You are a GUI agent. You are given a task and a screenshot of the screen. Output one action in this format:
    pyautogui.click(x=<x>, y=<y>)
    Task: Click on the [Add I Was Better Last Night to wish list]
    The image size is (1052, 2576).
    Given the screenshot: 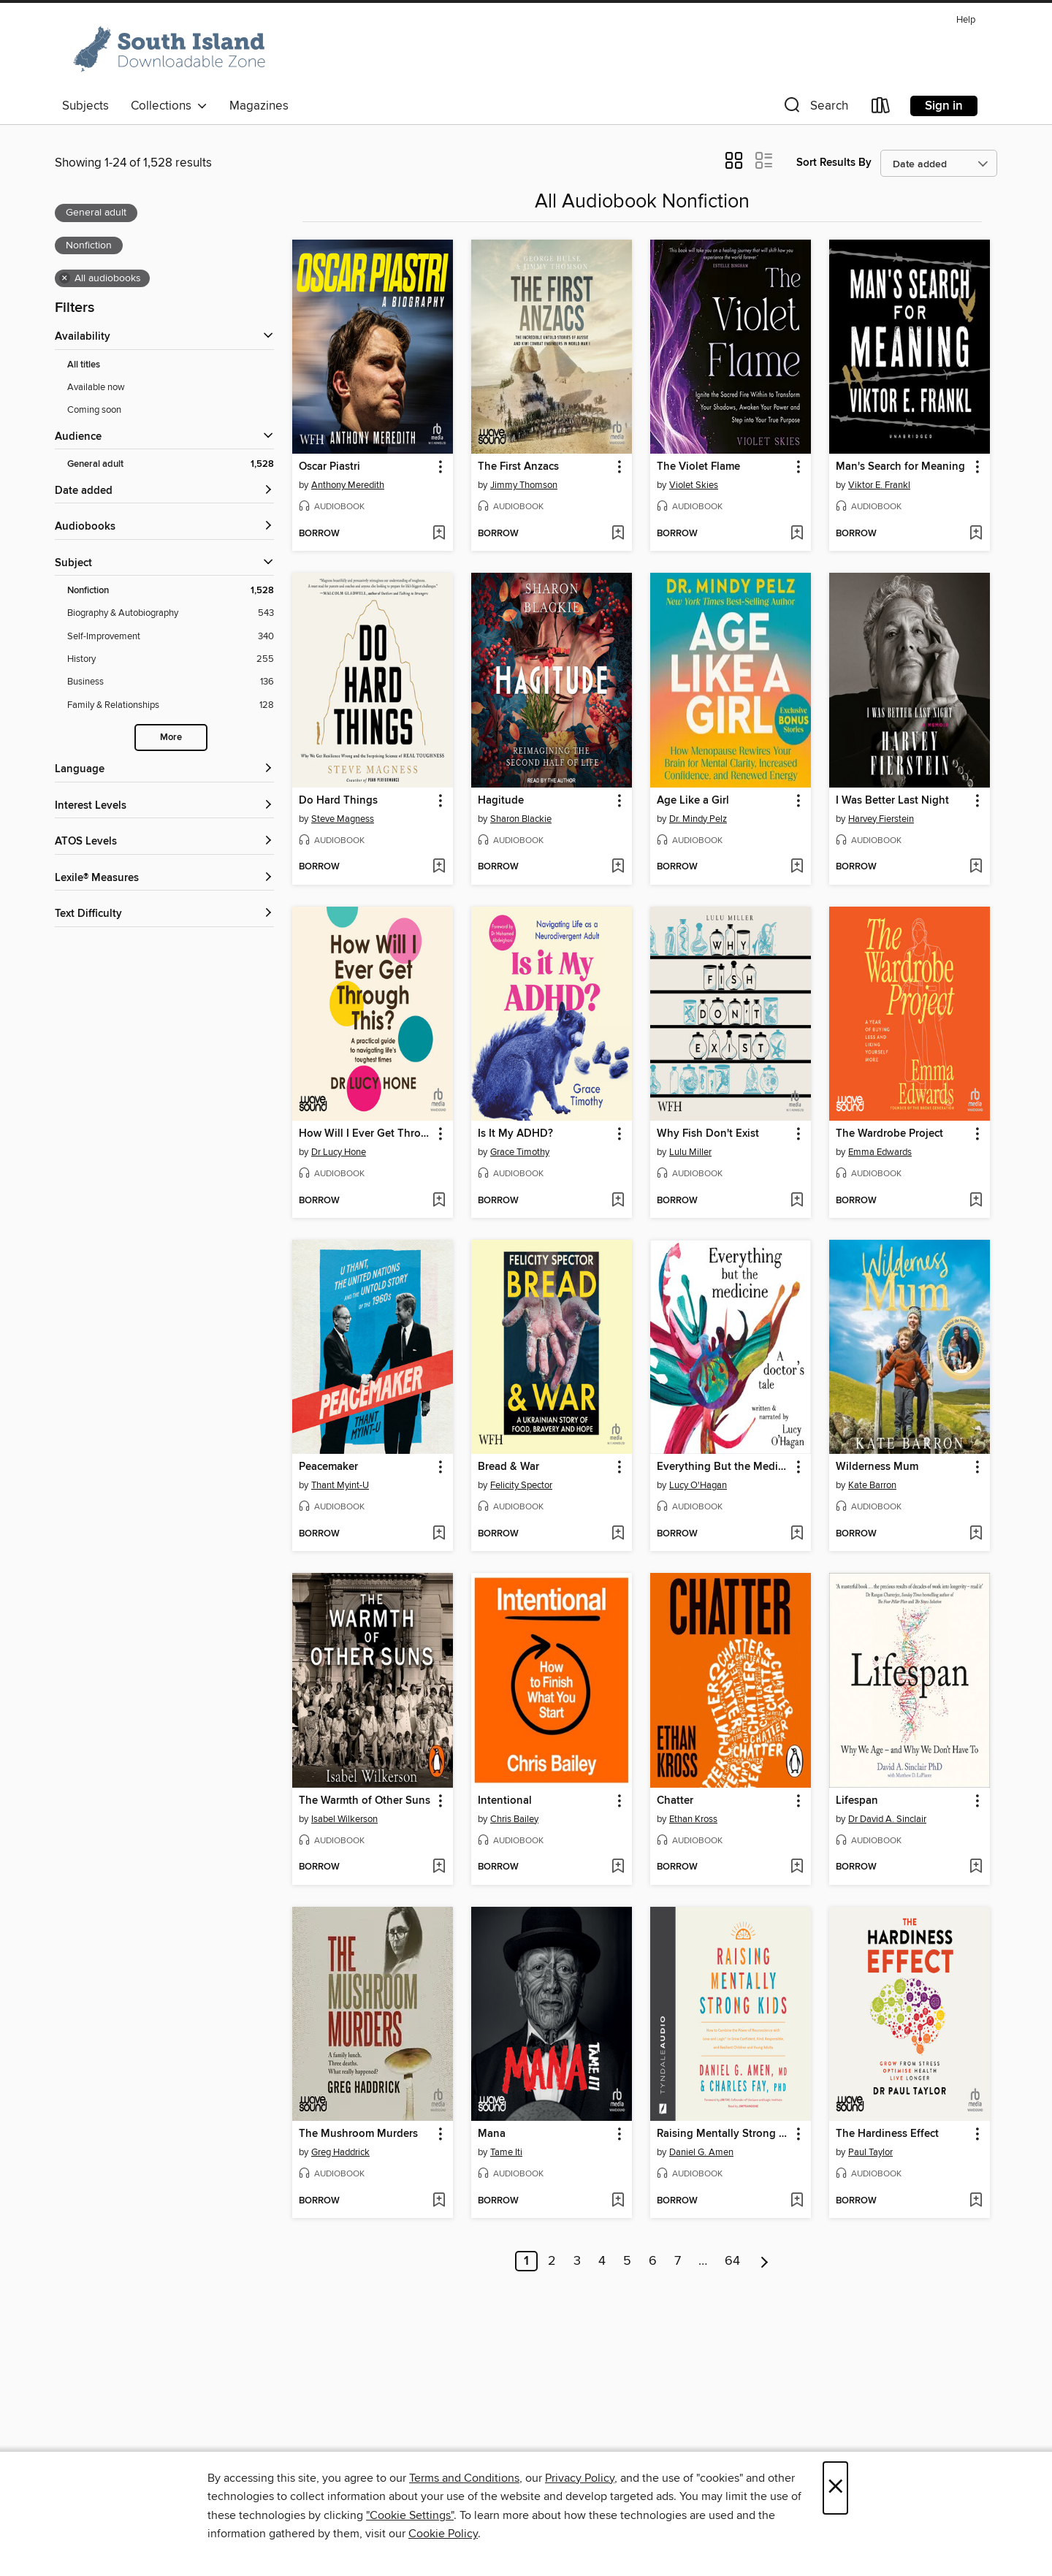 What is the action you would take?
    pyautogui.click(x=976, y=867)
    